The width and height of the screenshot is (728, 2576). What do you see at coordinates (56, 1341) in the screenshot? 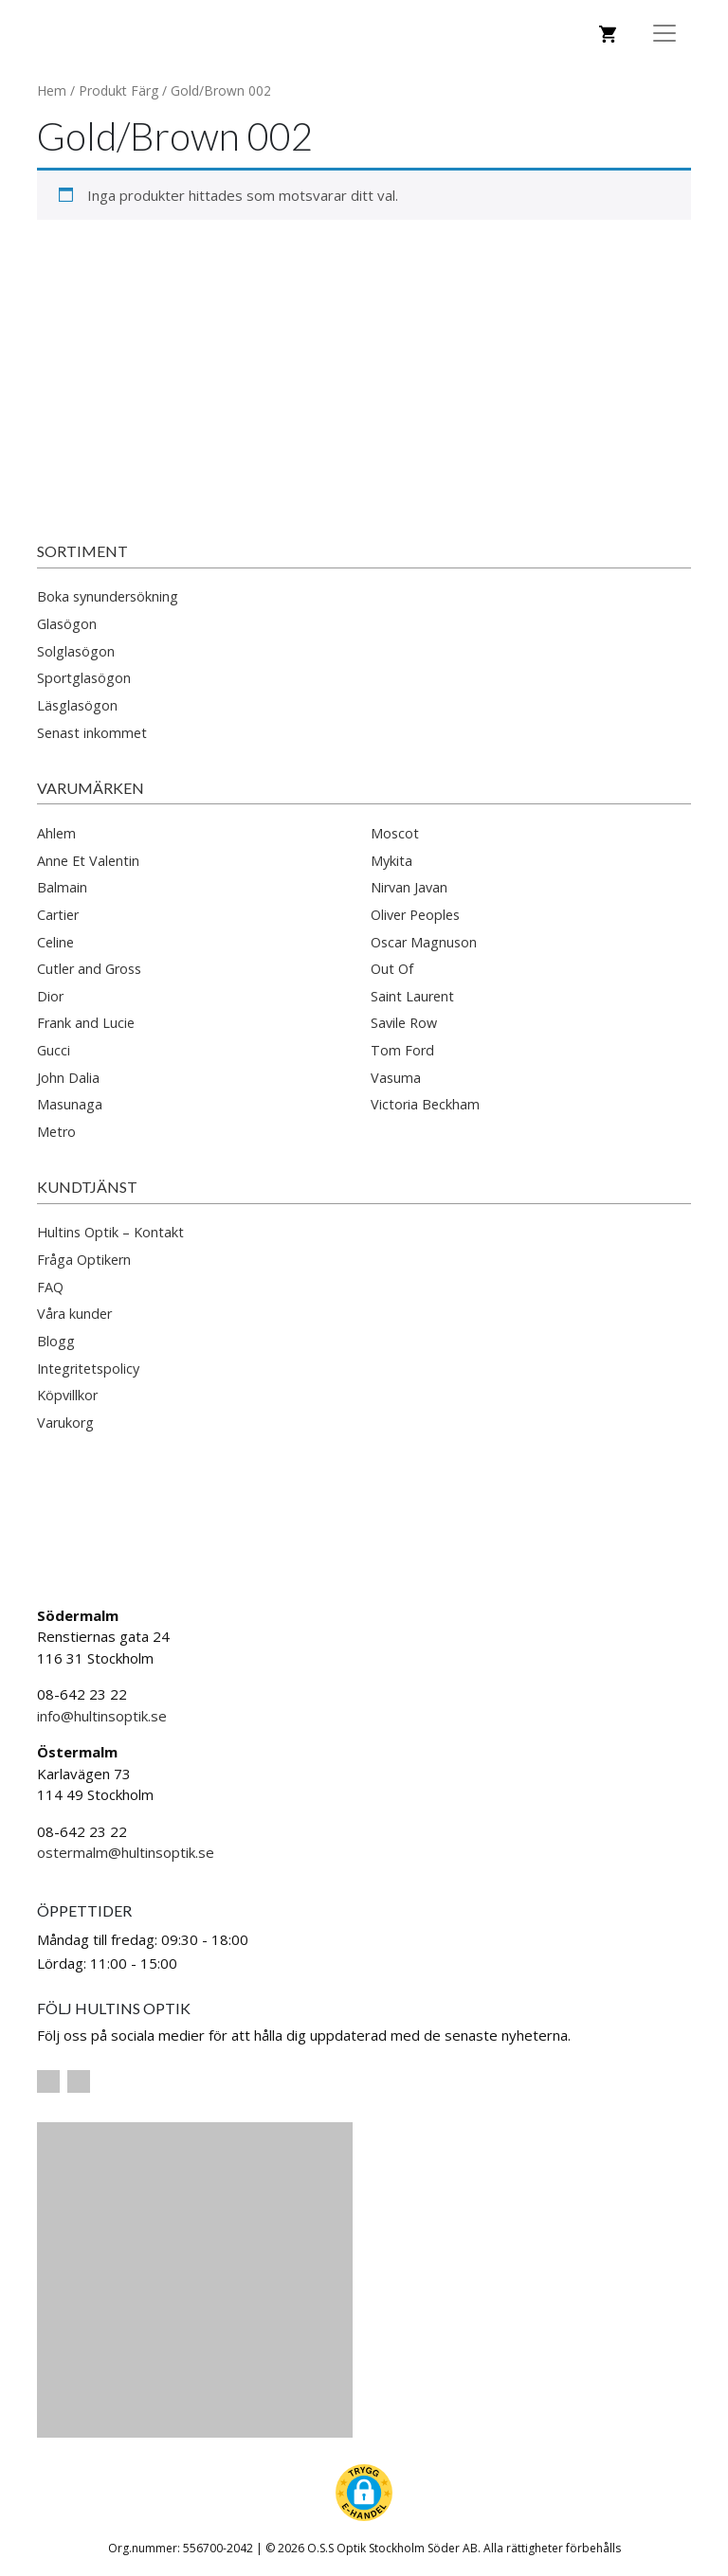
I see `Blogg` at bounding box center [56, 1341].